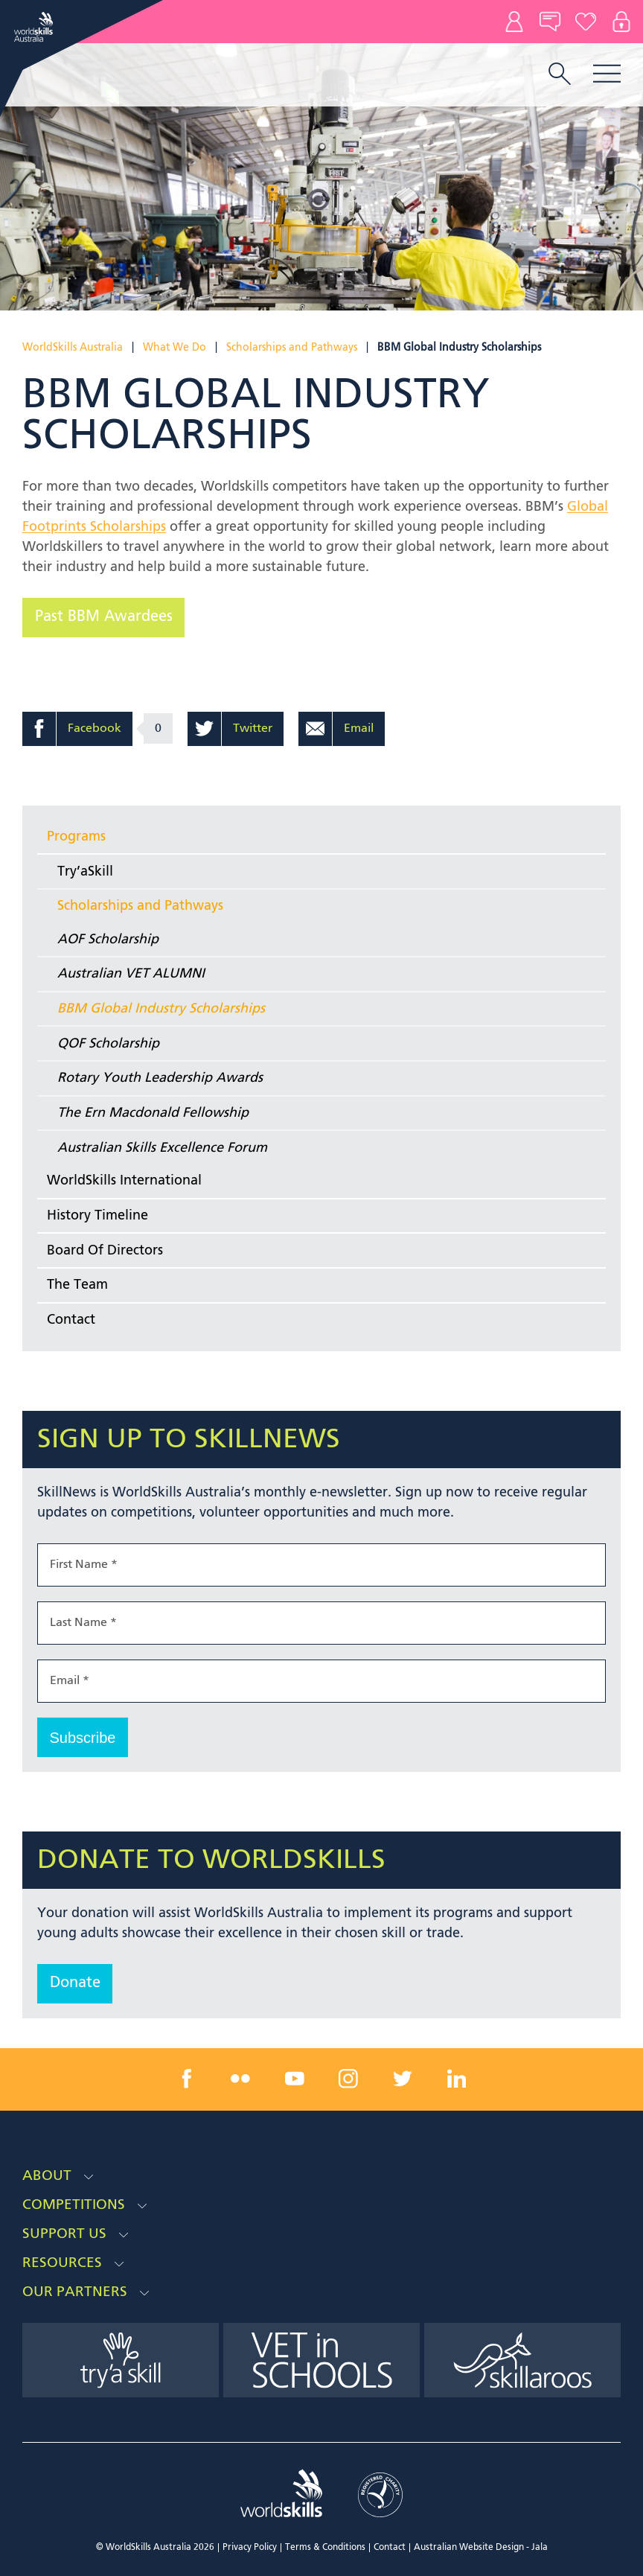  Describe the element at coordinates (252, 729) in the screenshot. I see `Twitter` at that location.